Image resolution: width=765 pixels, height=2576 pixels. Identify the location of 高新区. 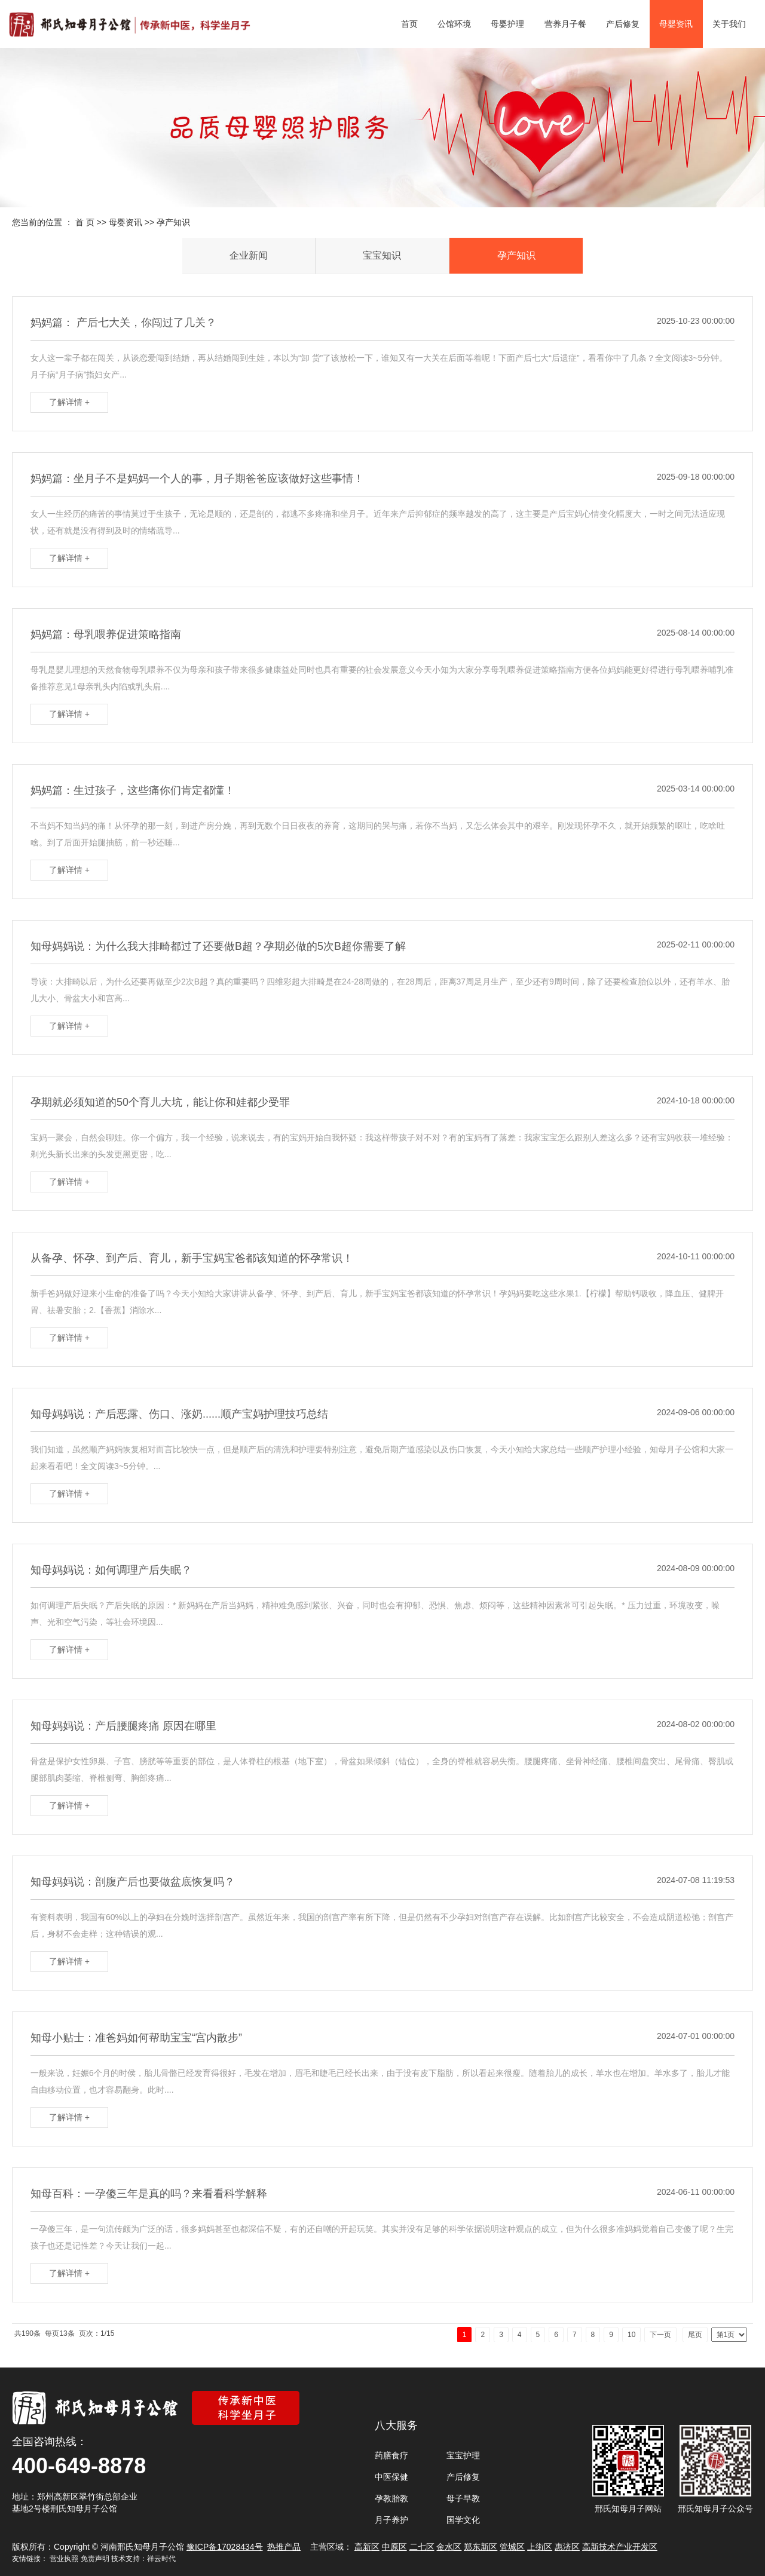
(367, 2547).